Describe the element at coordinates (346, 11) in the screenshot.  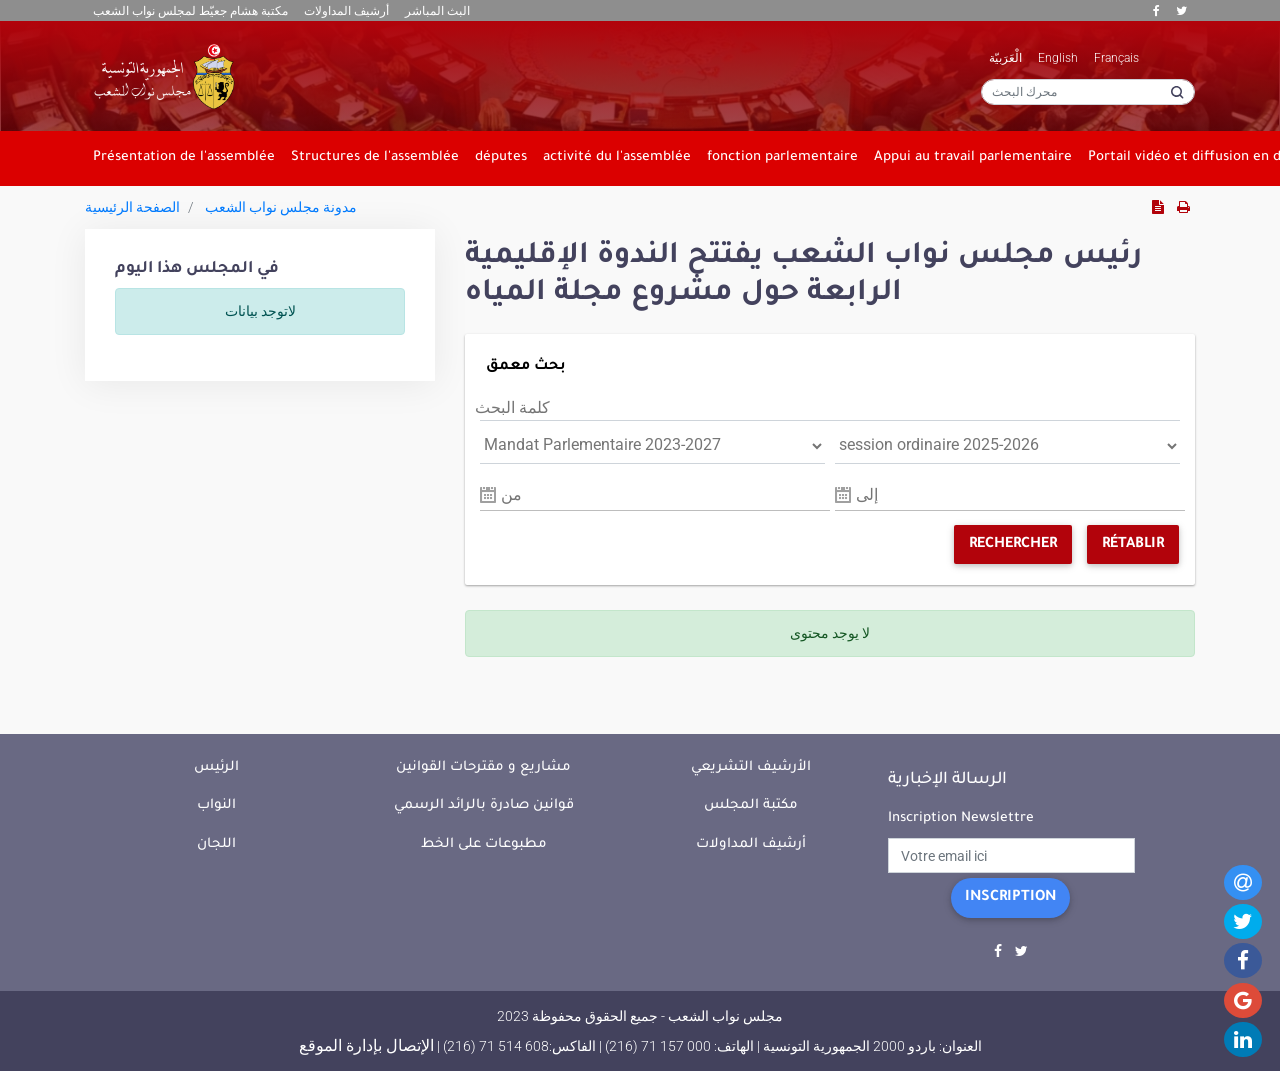
I see `أرشيف المداولات` at that location.